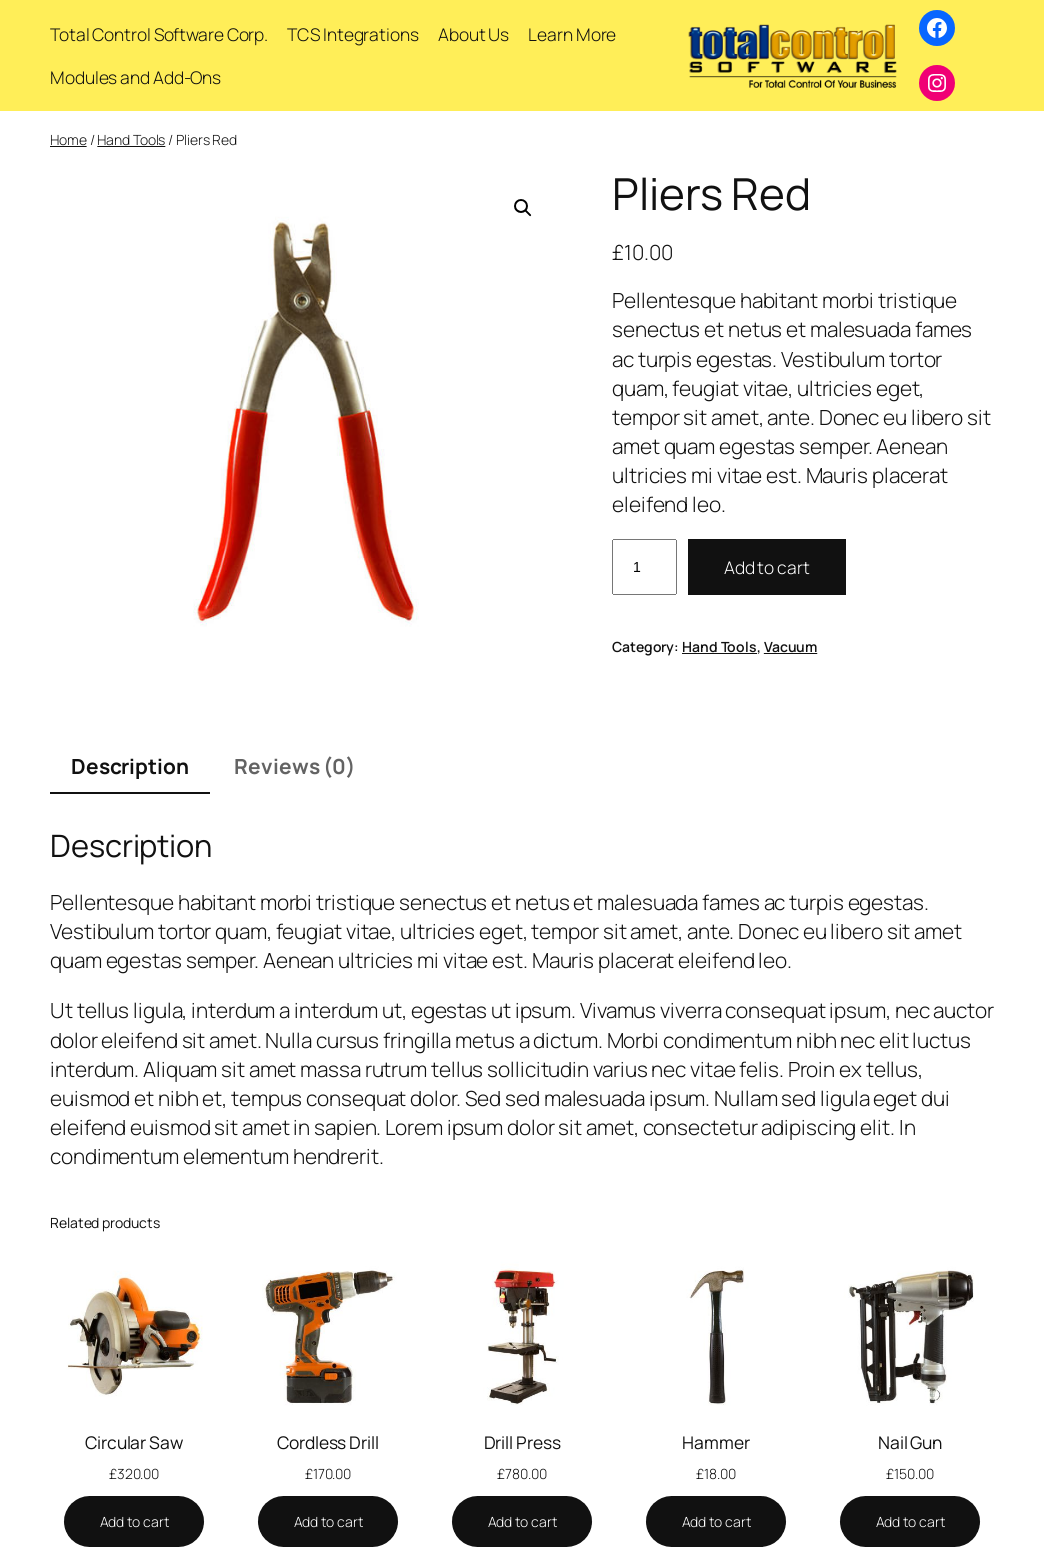 The image size is (1044, 1567). Describe the element at coordinates (130, 766) in the screenshot. I see `Description [tab]` at that location.